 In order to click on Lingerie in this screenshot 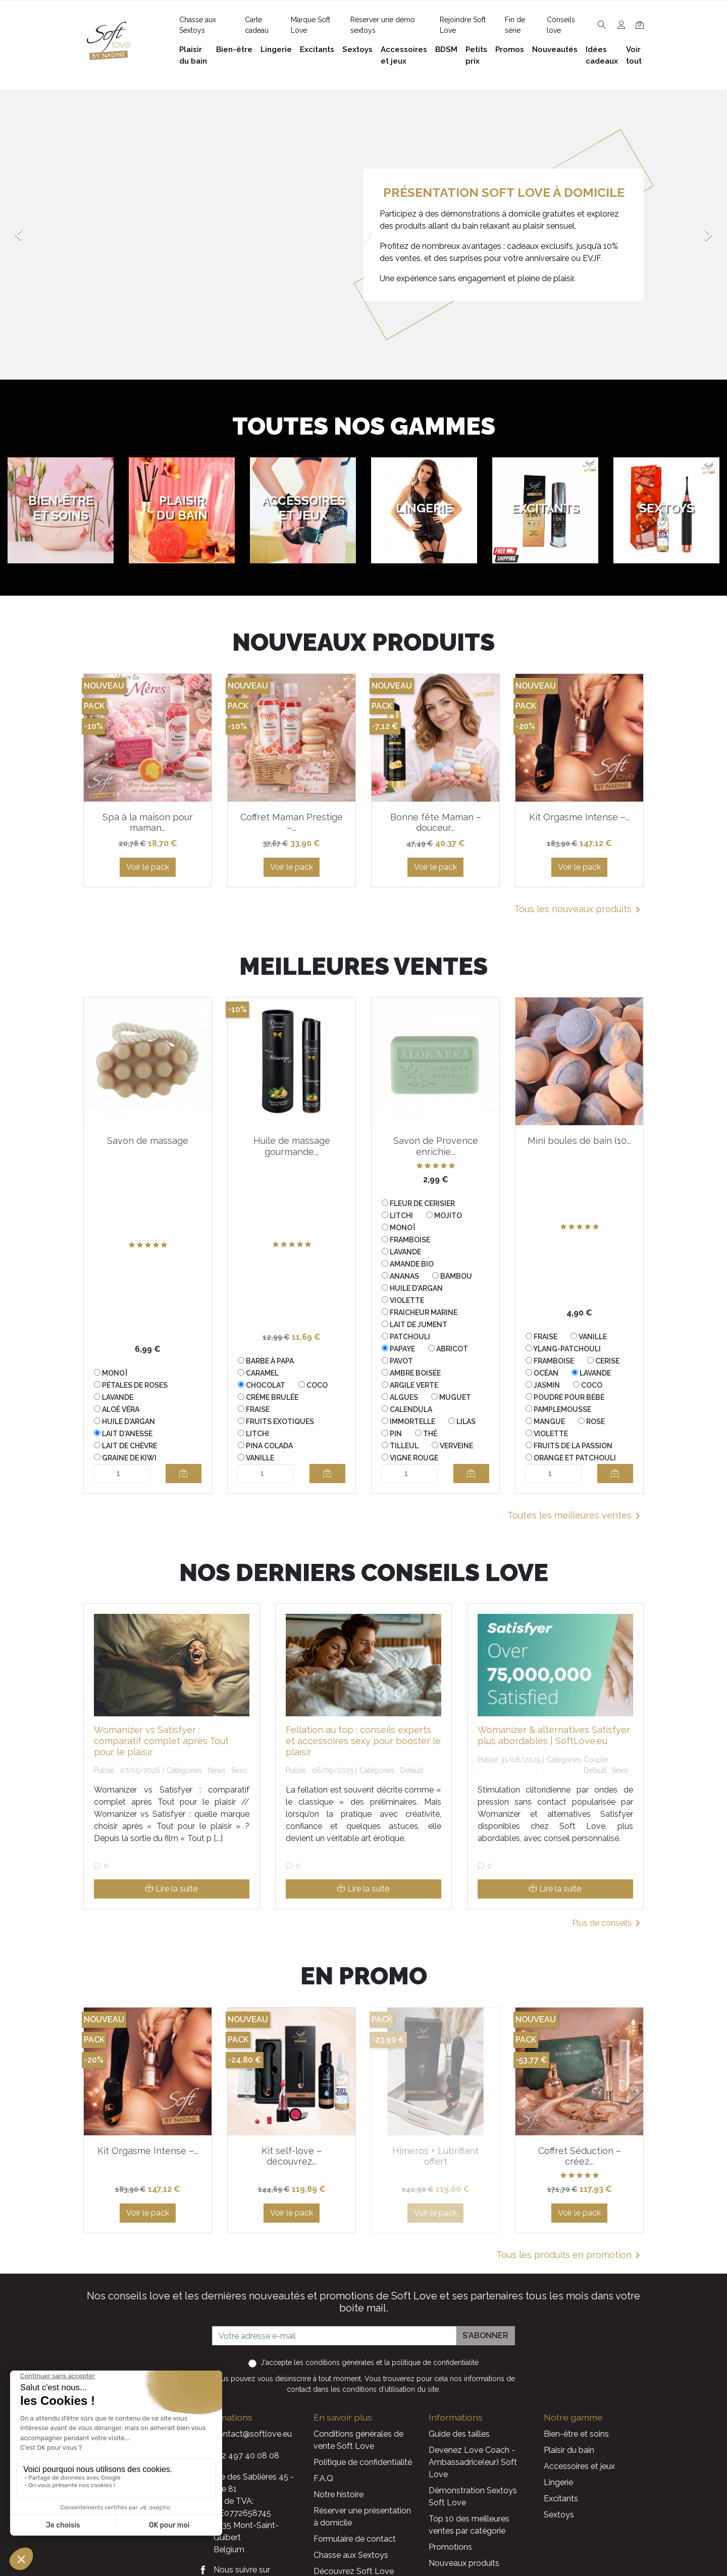, I will do `click(558, 2482)`.